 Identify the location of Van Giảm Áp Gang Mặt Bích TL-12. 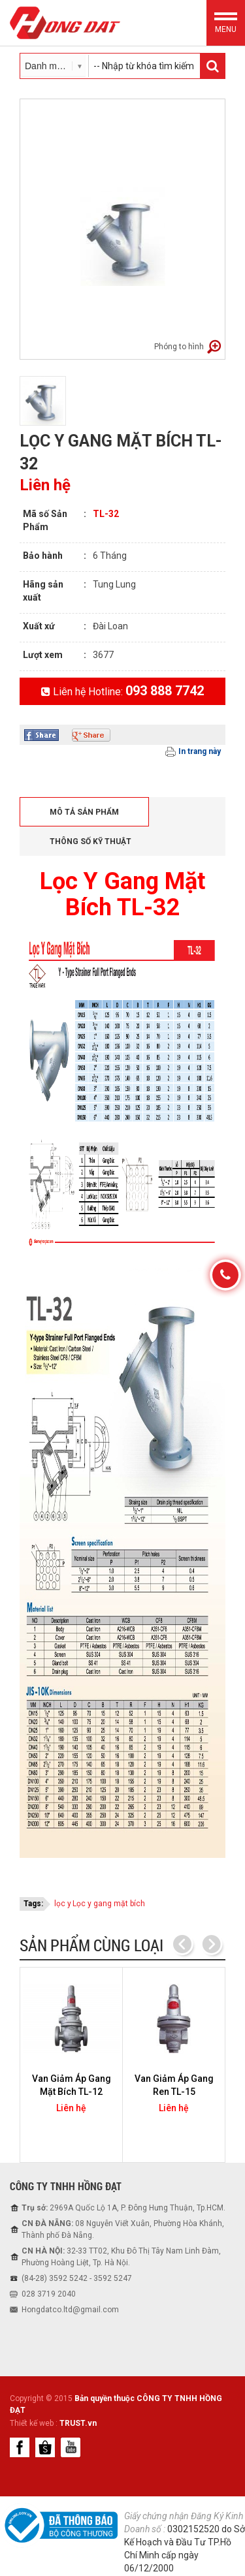
(71, 2085).